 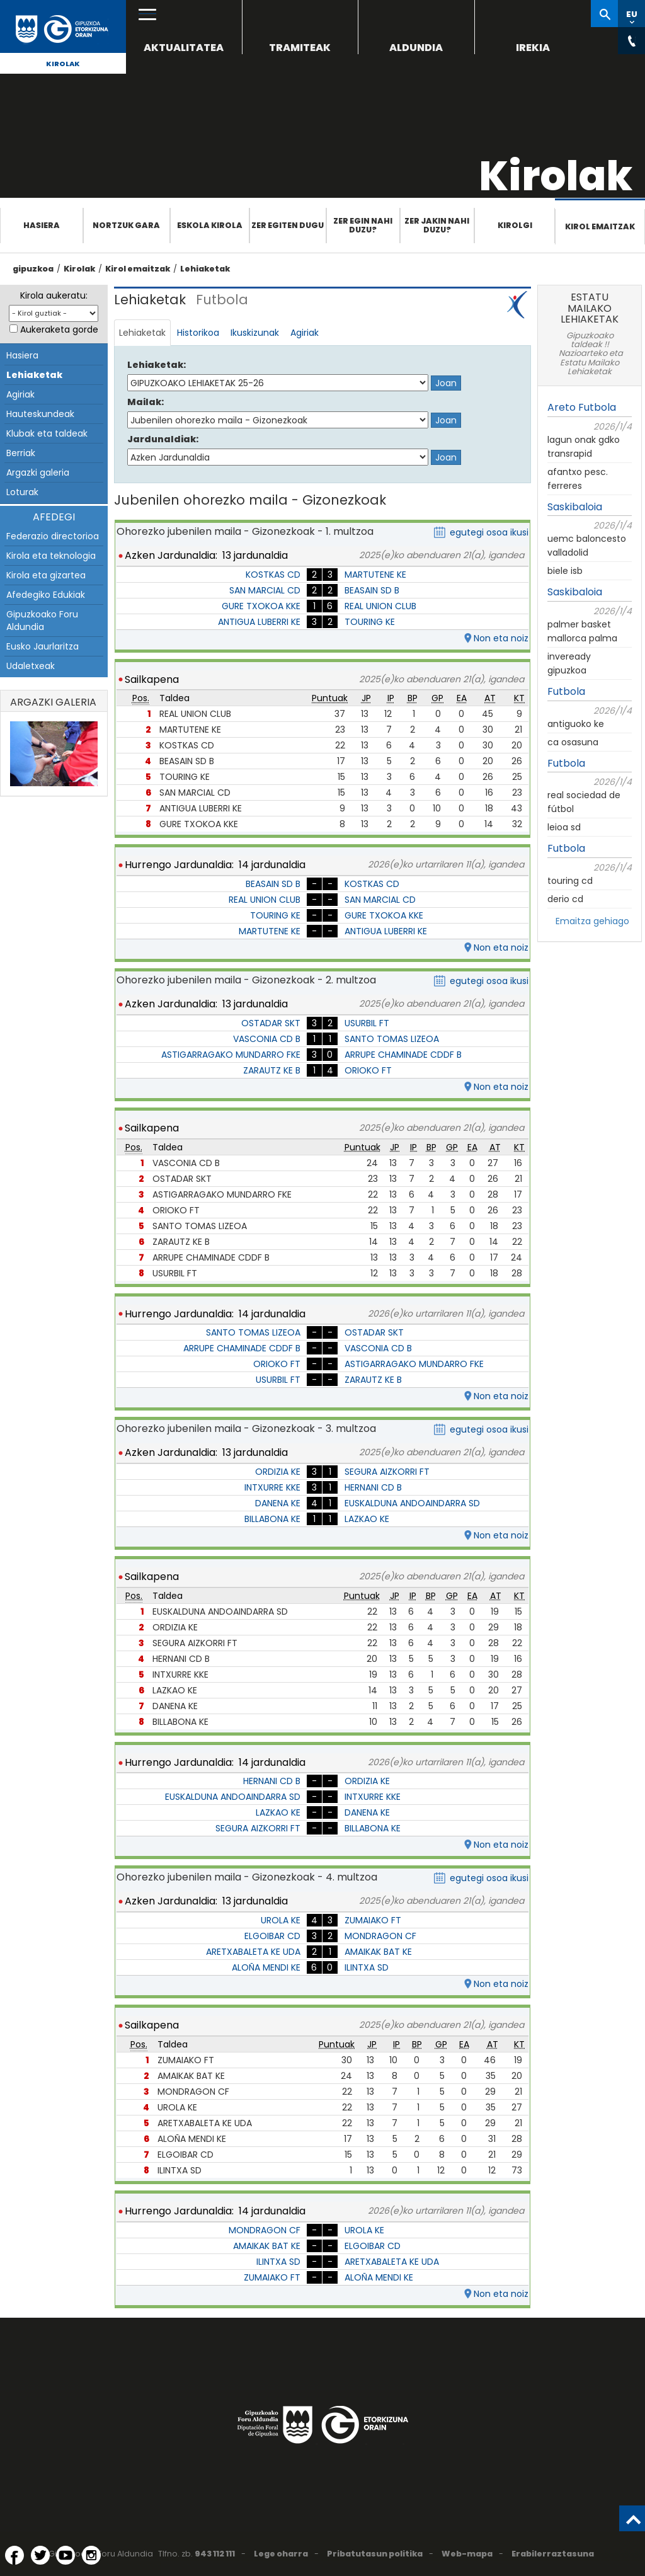 What do you see at coordinates (277, 1471) in the screenshot?
I see `ORDIZIA KE` at bounding box center [277, 1471].